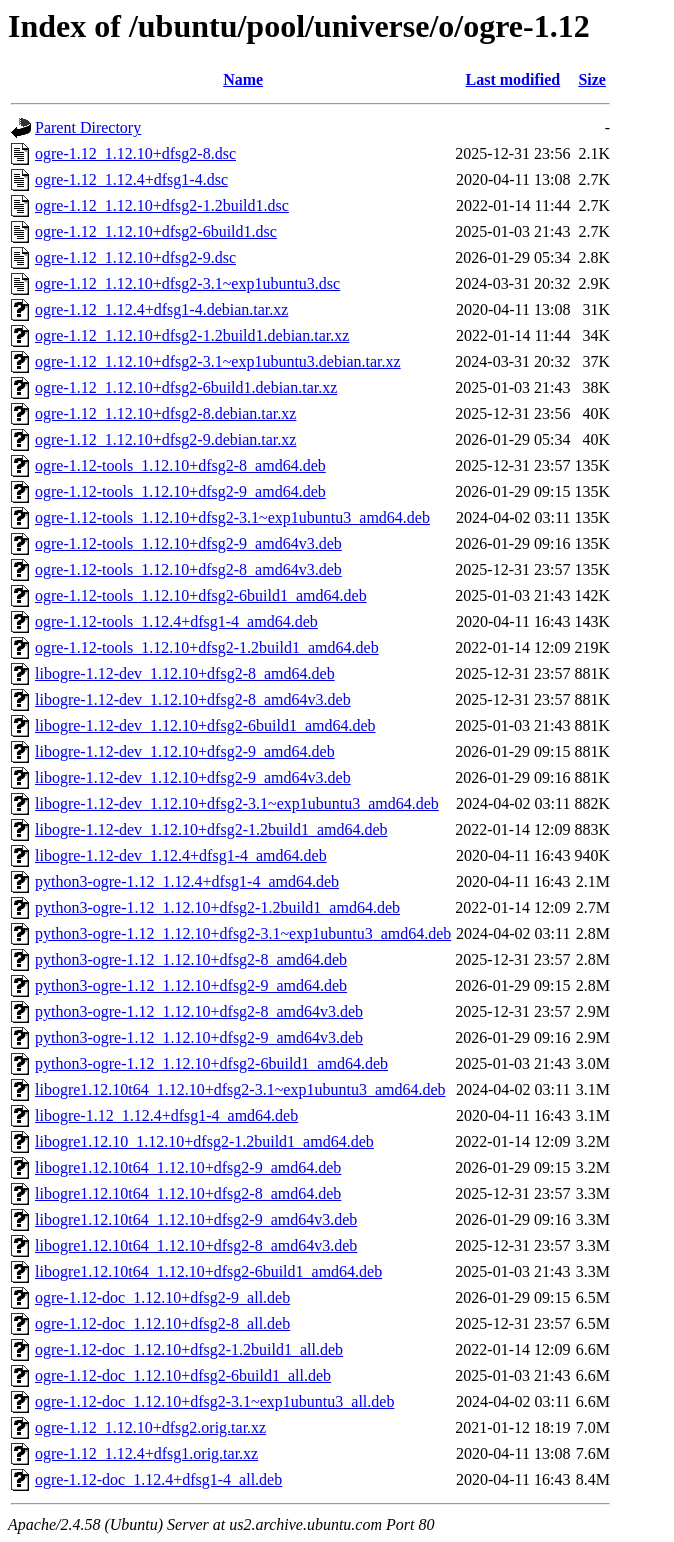 The width and height of the screenshot is (674, 1542). I want to click on ogre-1.12-doc_1.12.10+dfsg2-8_all.deb, so click(162, 1323).